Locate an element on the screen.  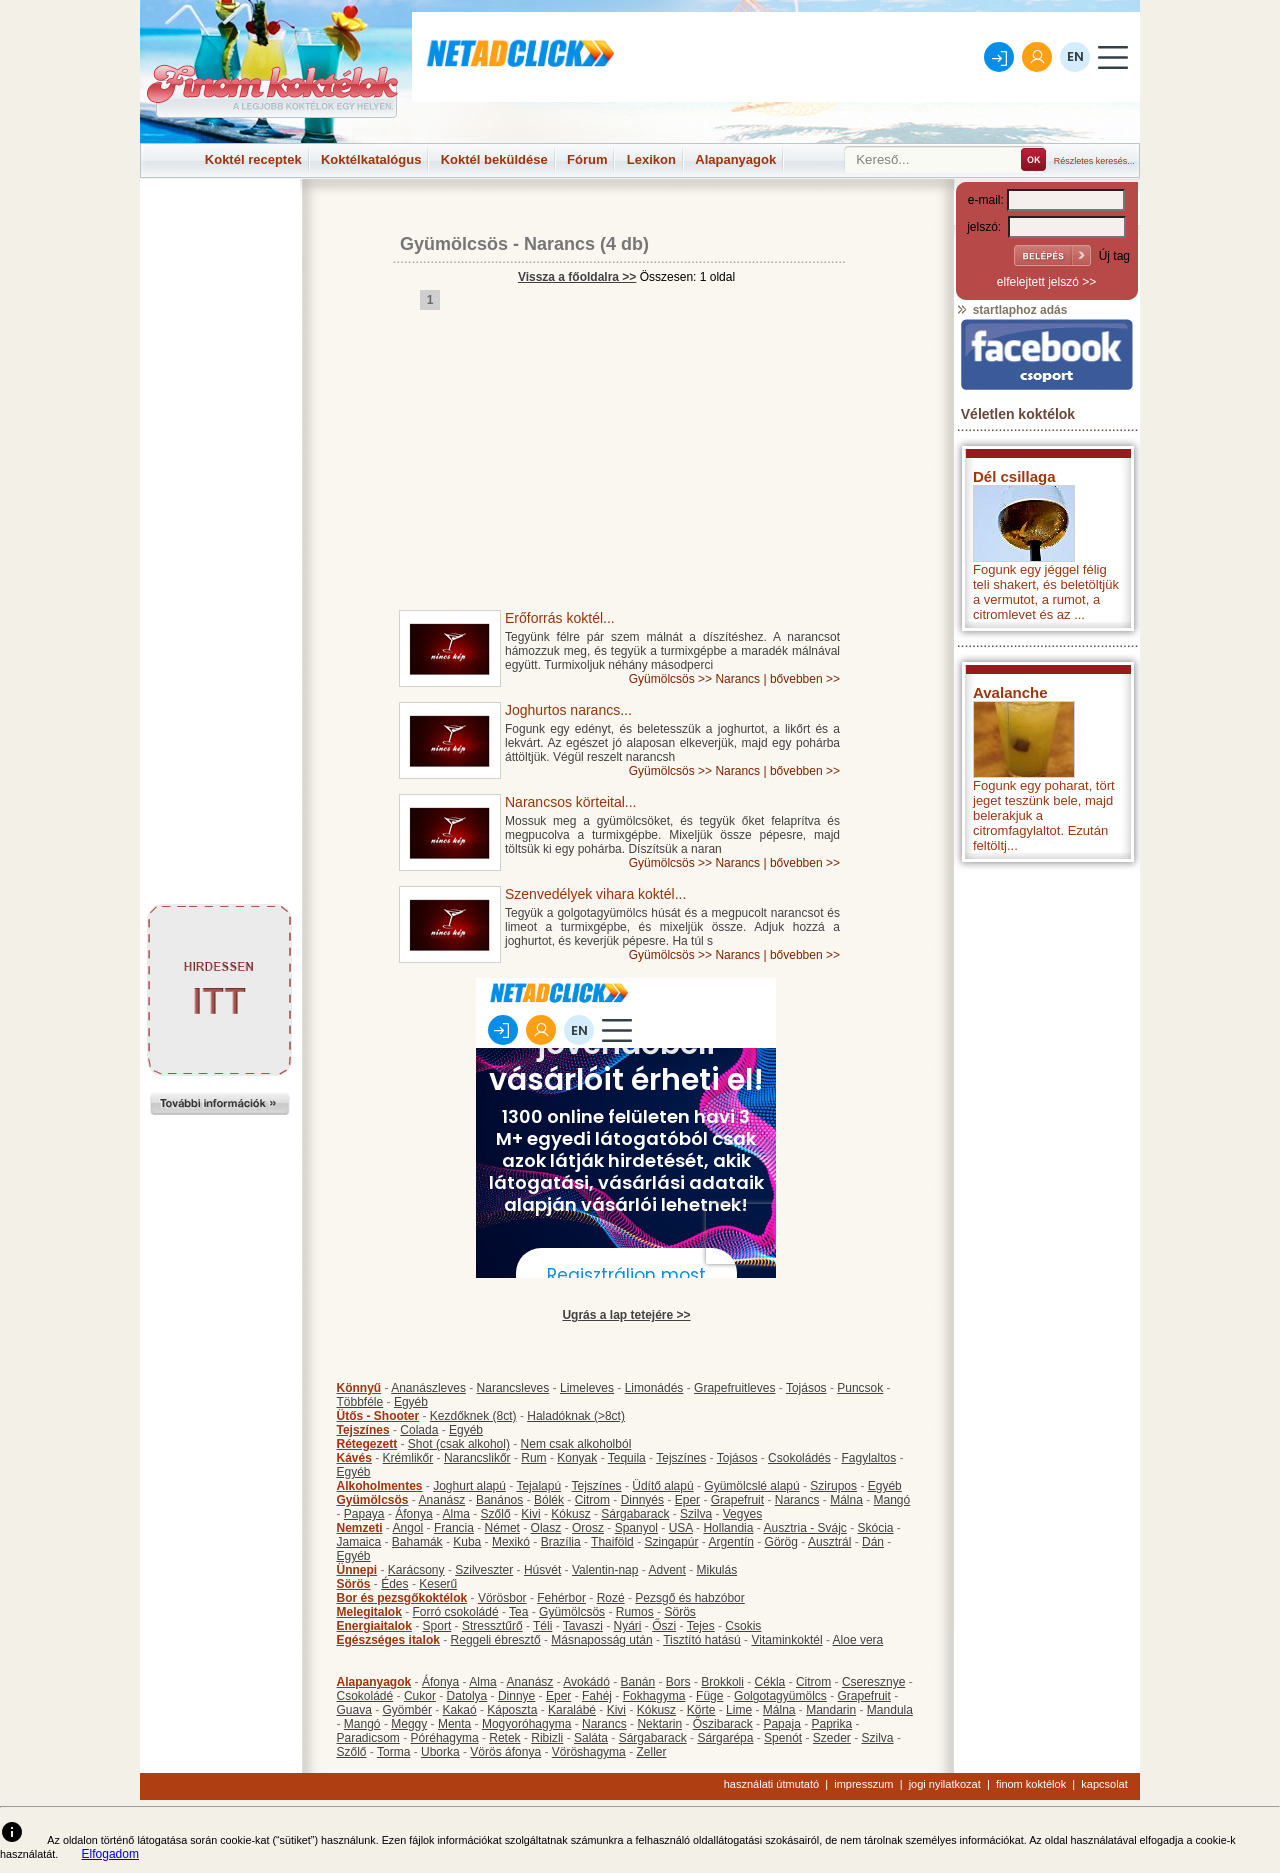
Argentín is located at coordinates (731, 1542).